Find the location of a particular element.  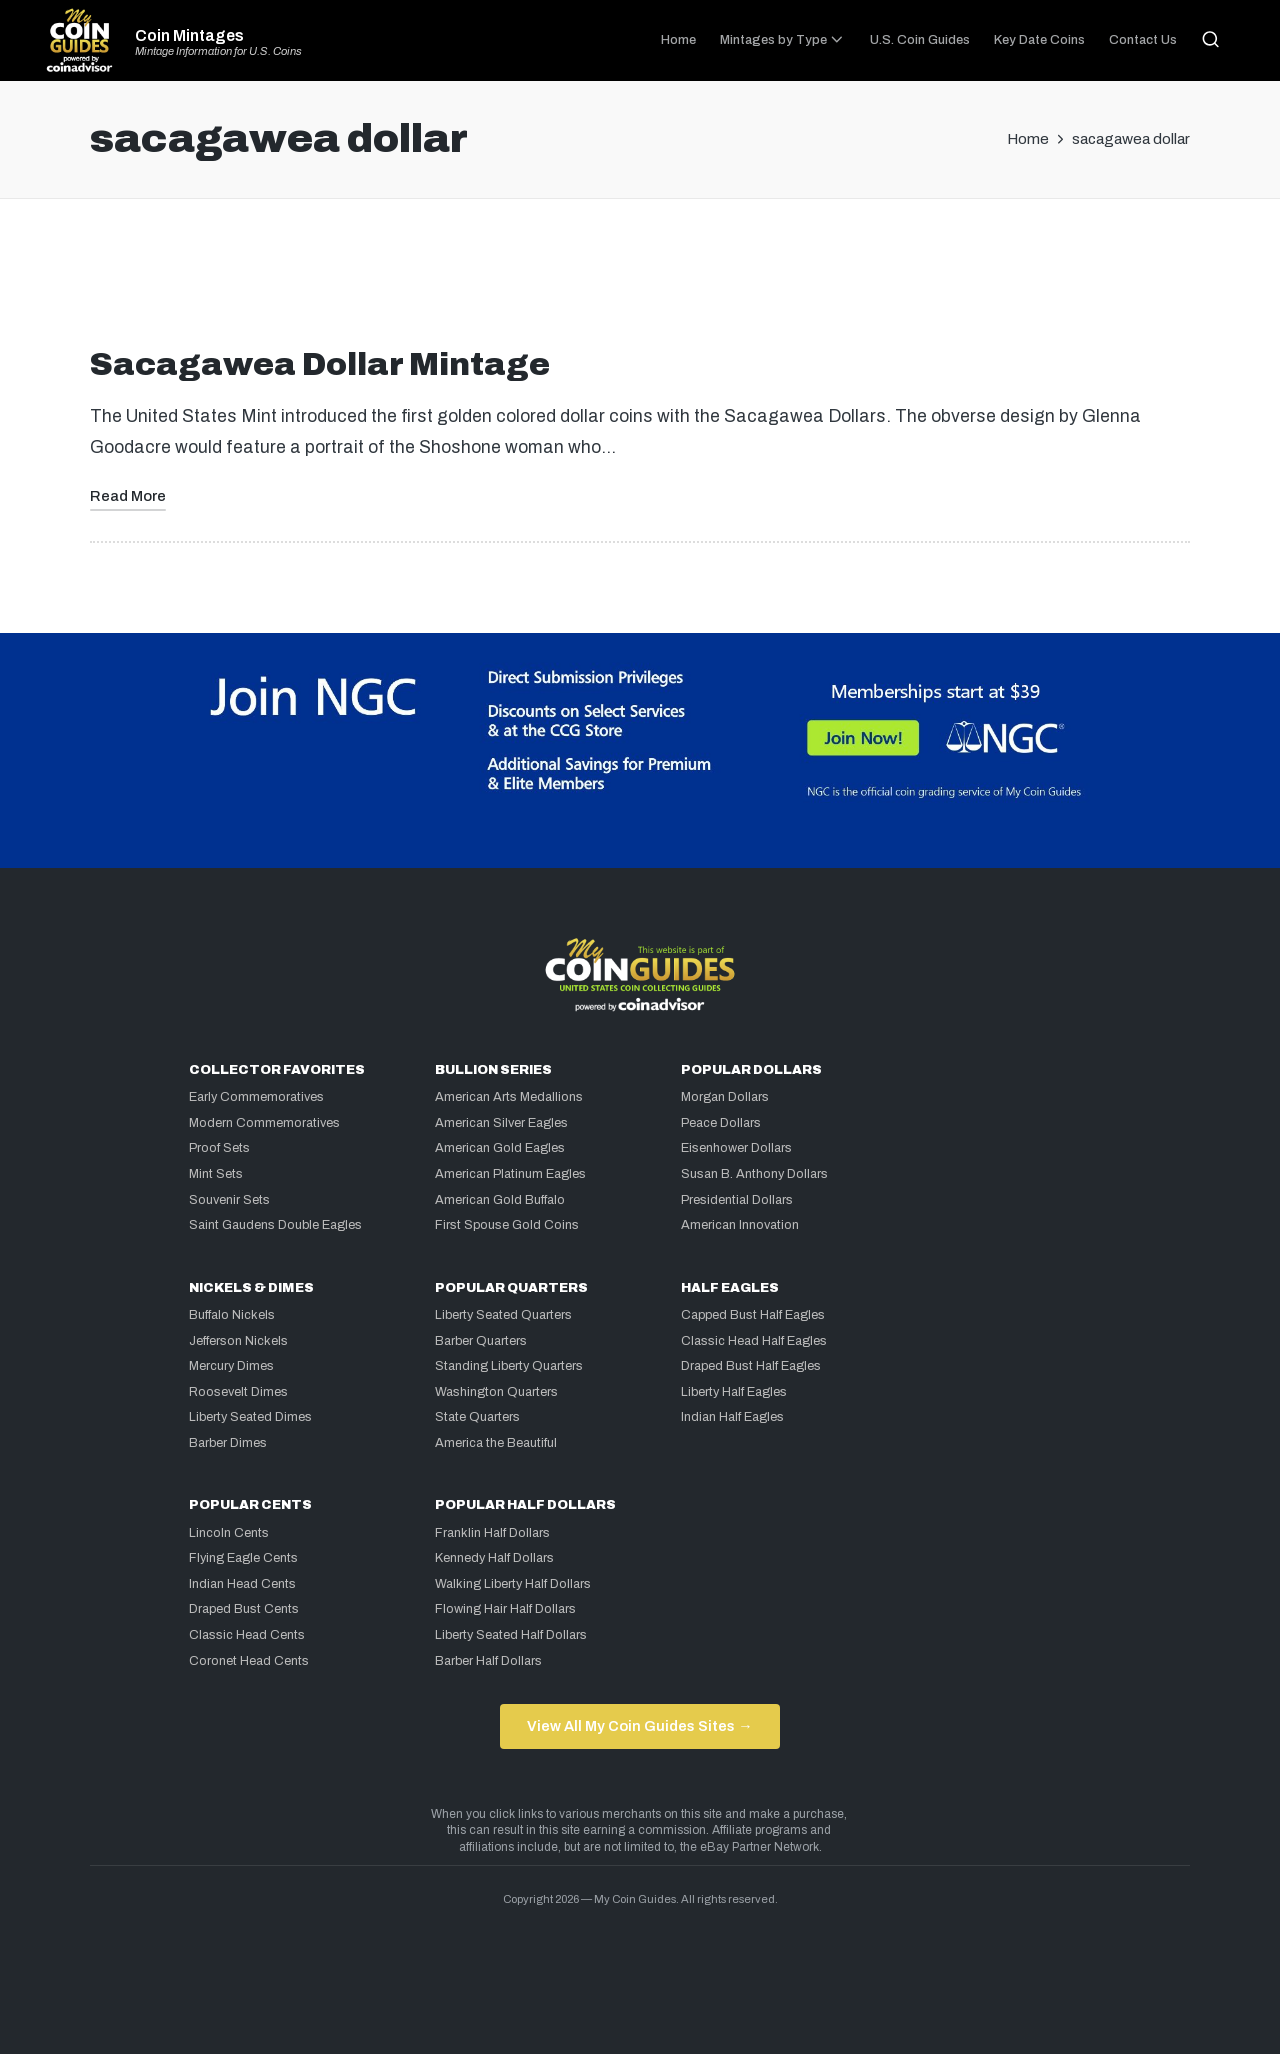

Liberty Seated Quarters is located at coordinates (503, 1315).